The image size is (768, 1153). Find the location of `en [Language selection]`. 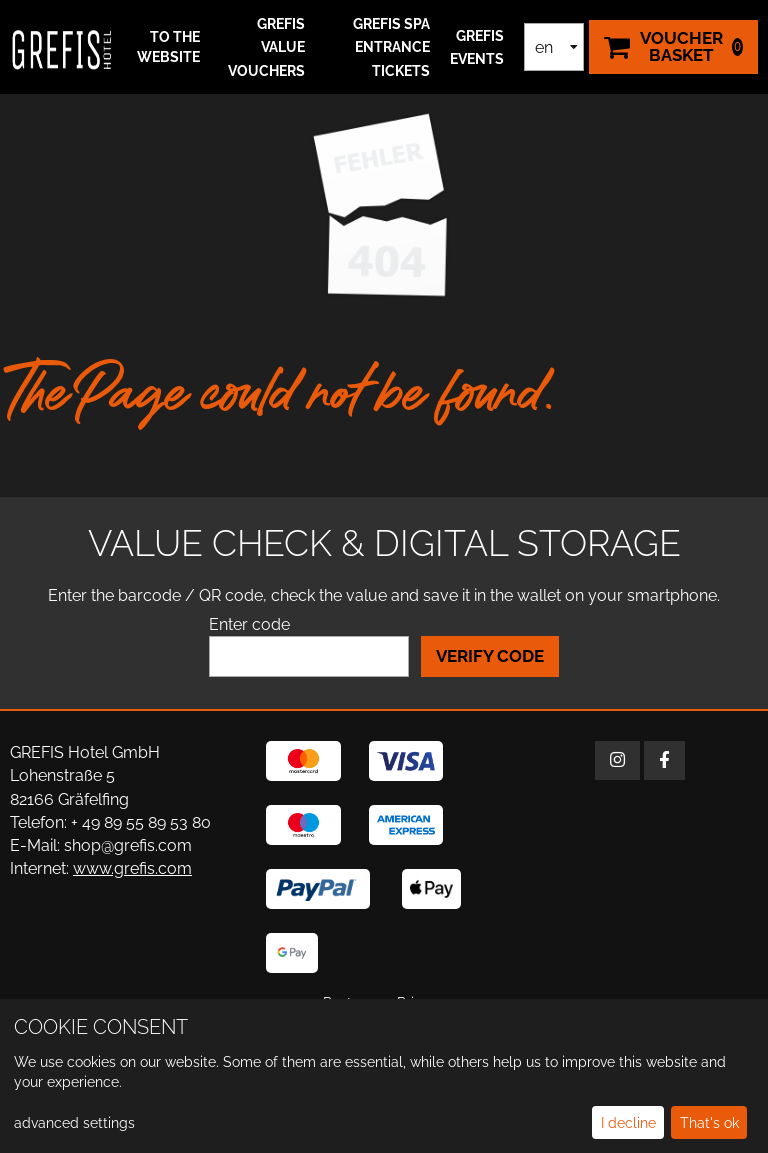

en [Language selection] is located at coordinates (544, 47).